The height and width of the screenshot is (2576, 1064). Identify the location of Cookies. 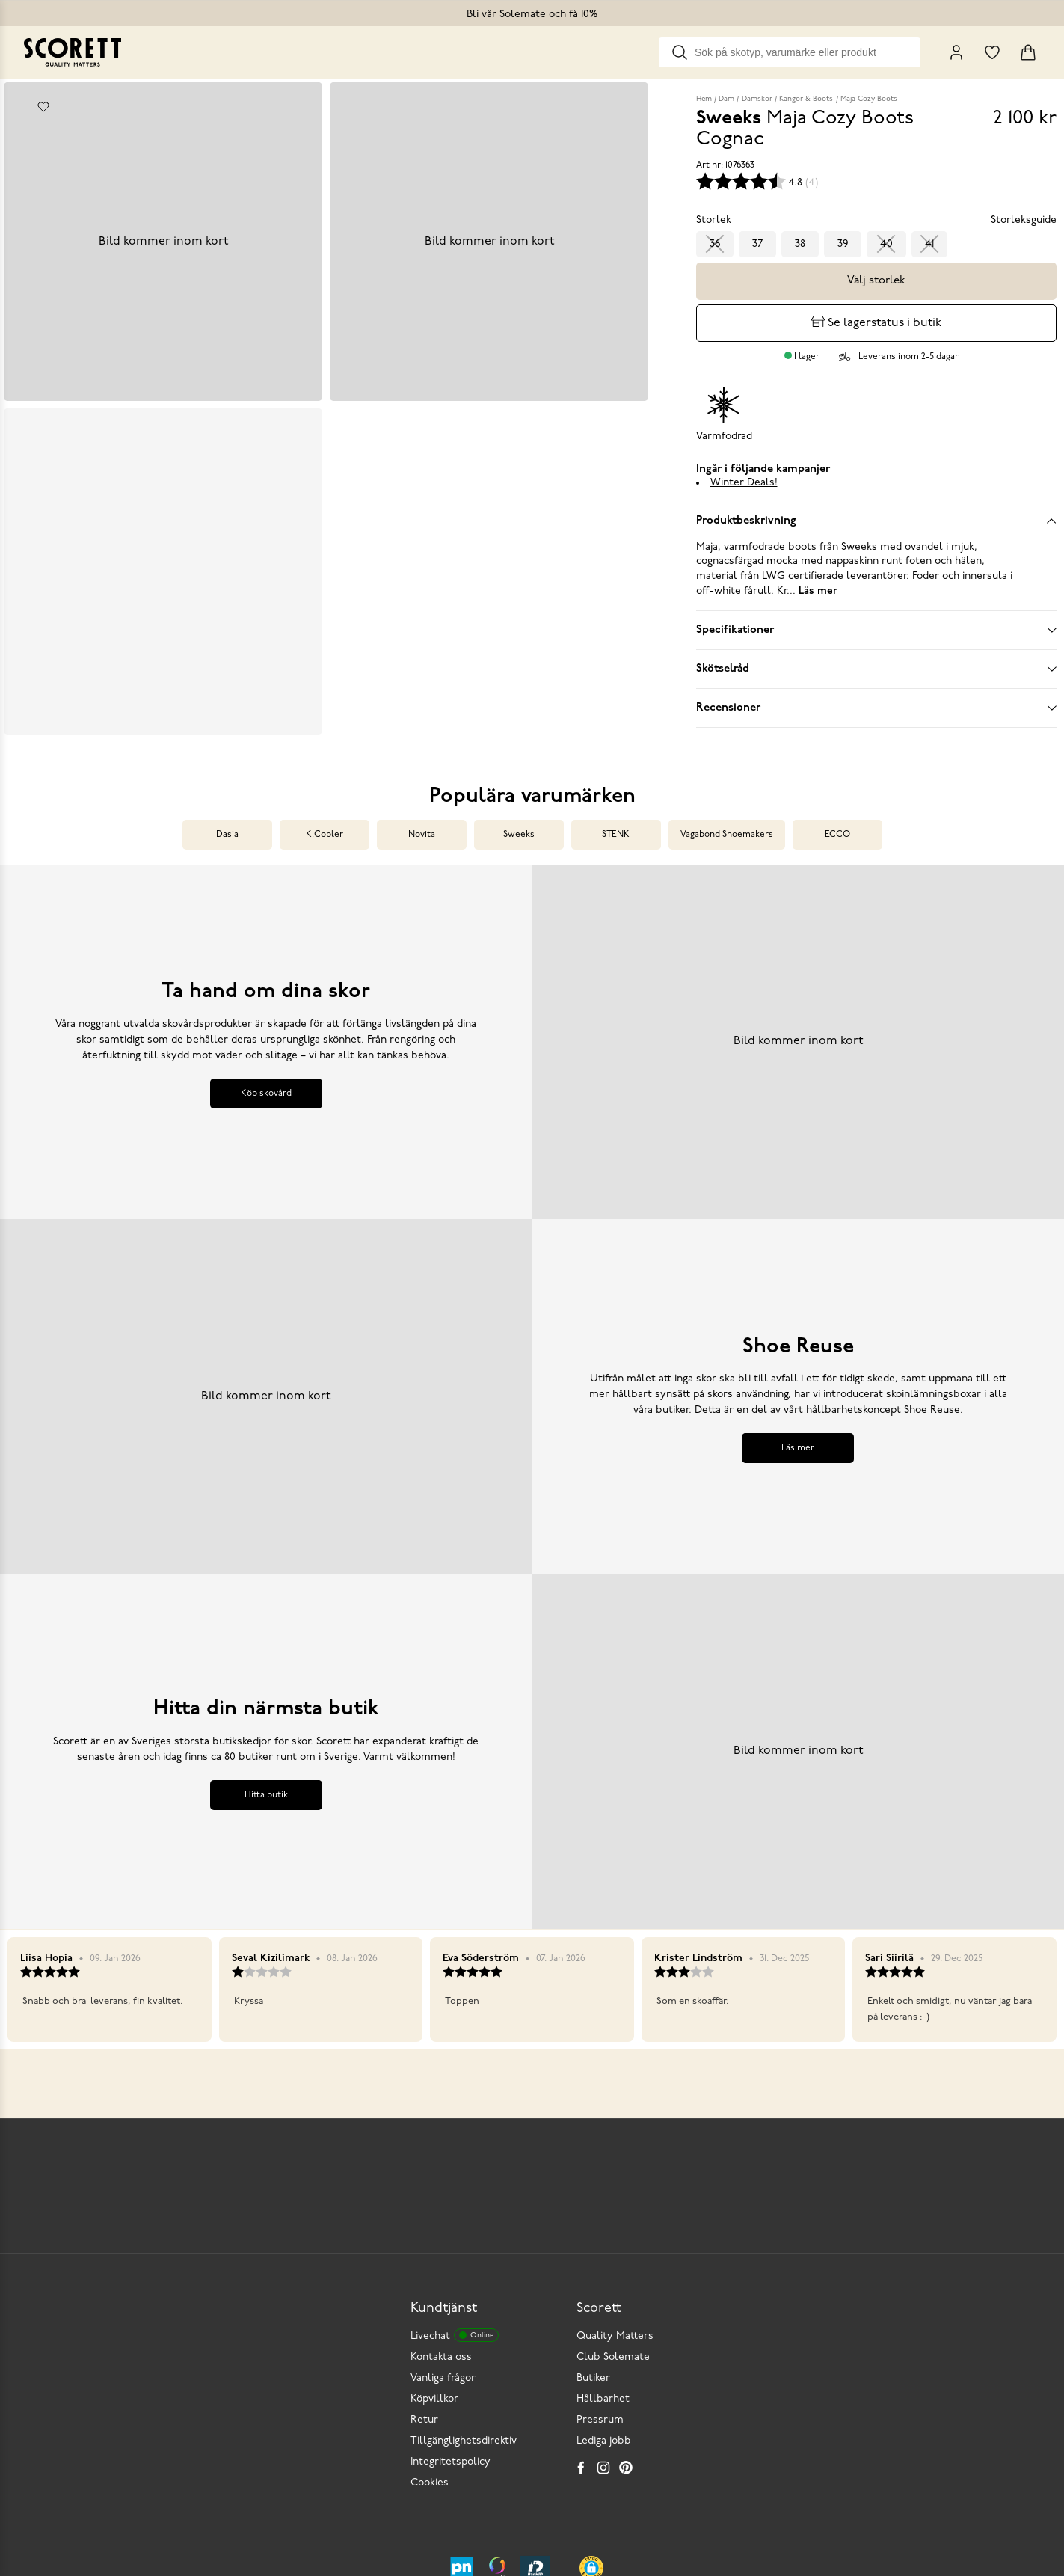
(429, 2344).